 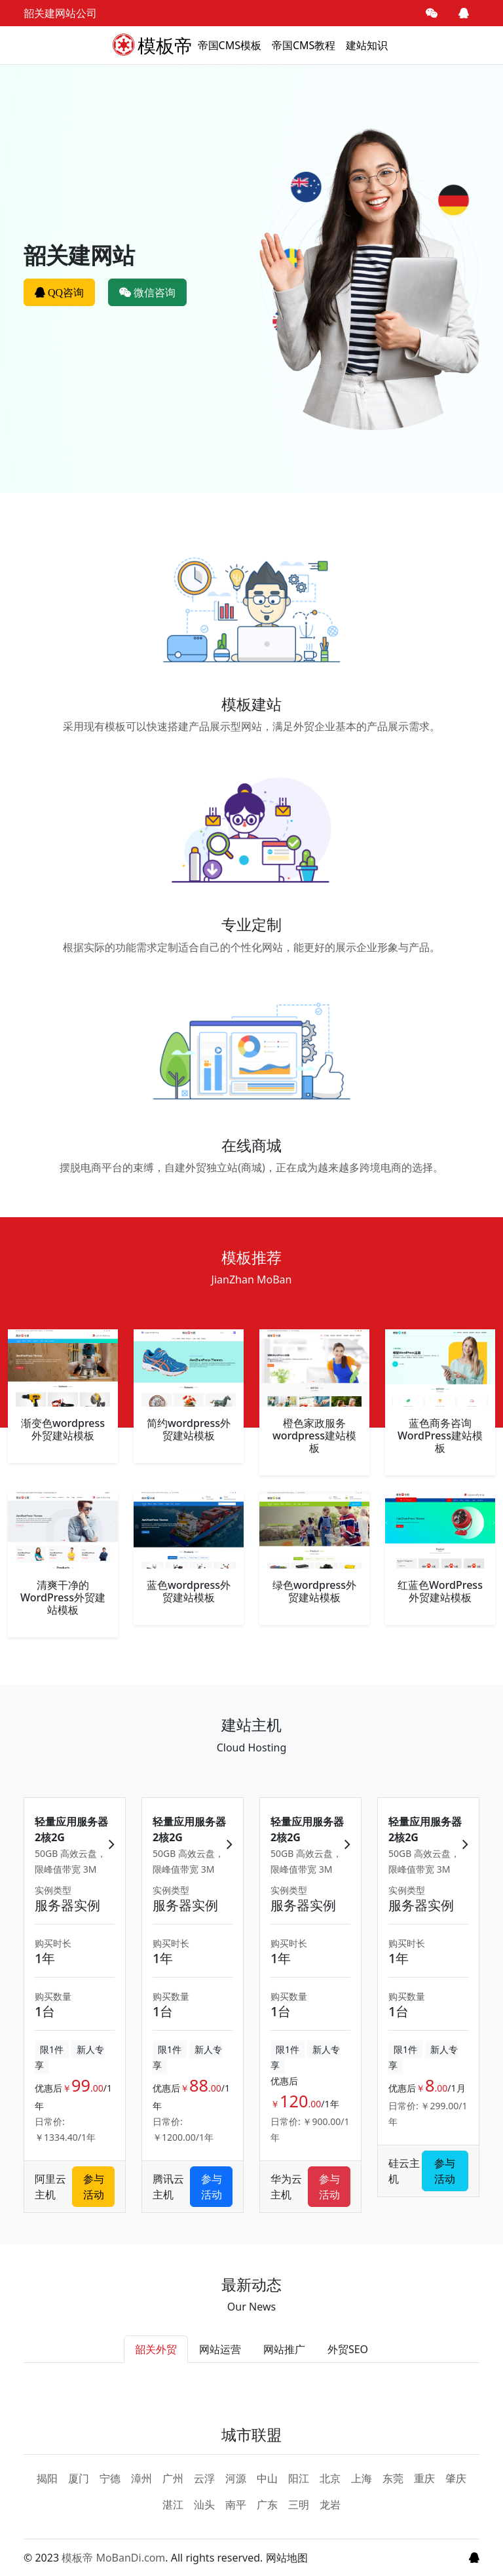 I want to click on 模板帝 MoBanDi.com, so click(x=113, y=2557).